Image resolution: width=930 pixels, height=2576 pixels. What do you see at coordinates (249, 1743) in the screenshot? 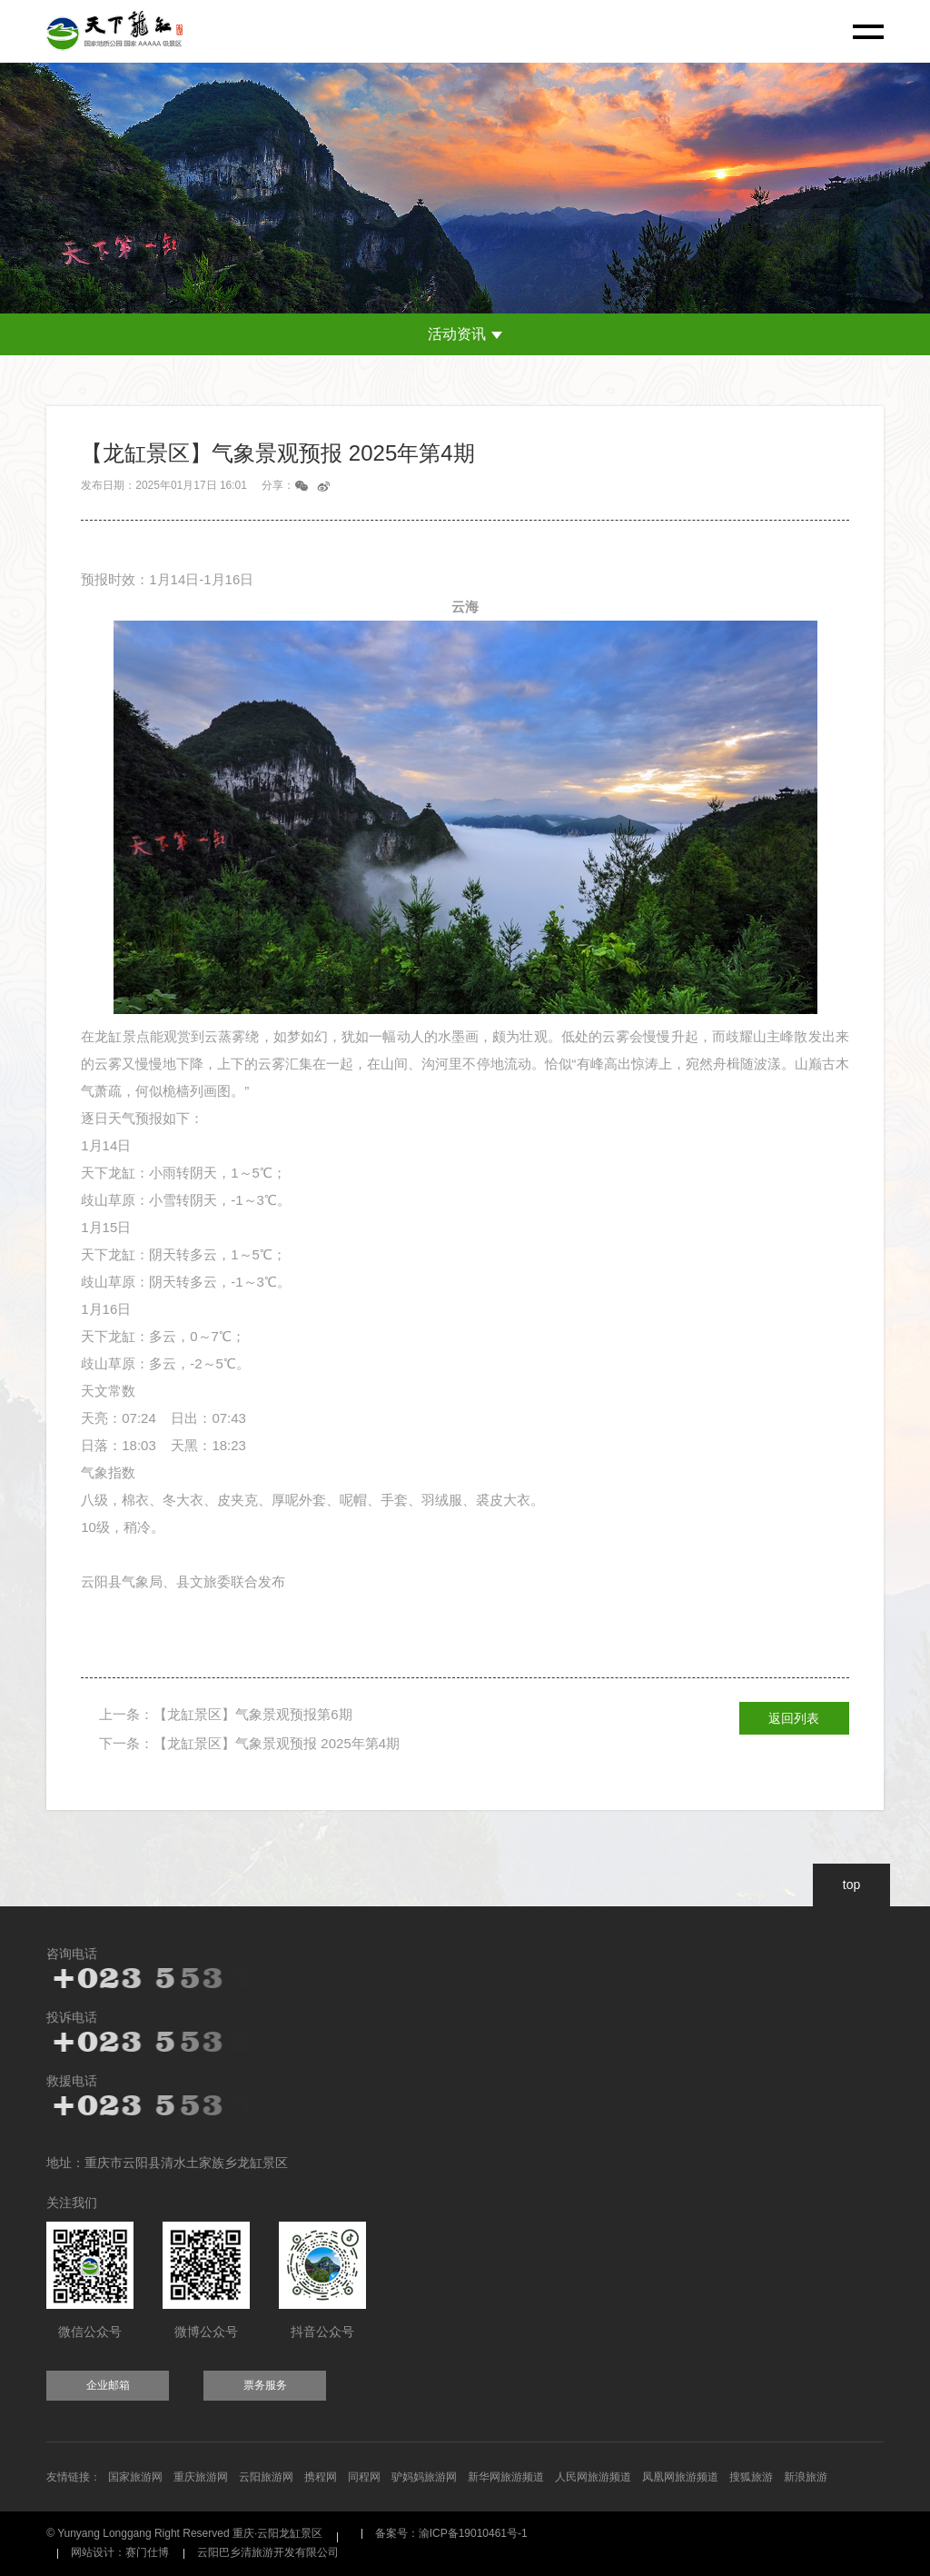
I see `下一条：【龙缸景区】气象景观预报 2025年第4期` at bounding box center [249, 1743].